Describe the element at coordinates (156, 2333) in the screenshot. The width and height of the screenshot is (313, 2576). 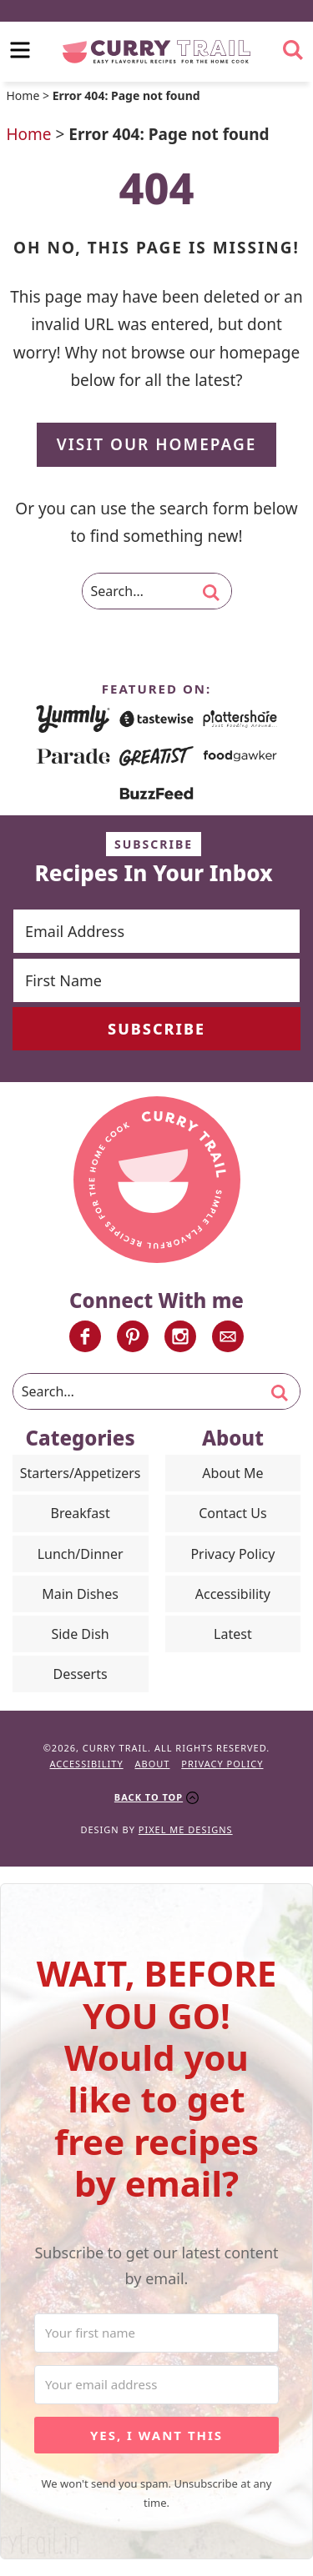
I see `[Your first name]` at that location.